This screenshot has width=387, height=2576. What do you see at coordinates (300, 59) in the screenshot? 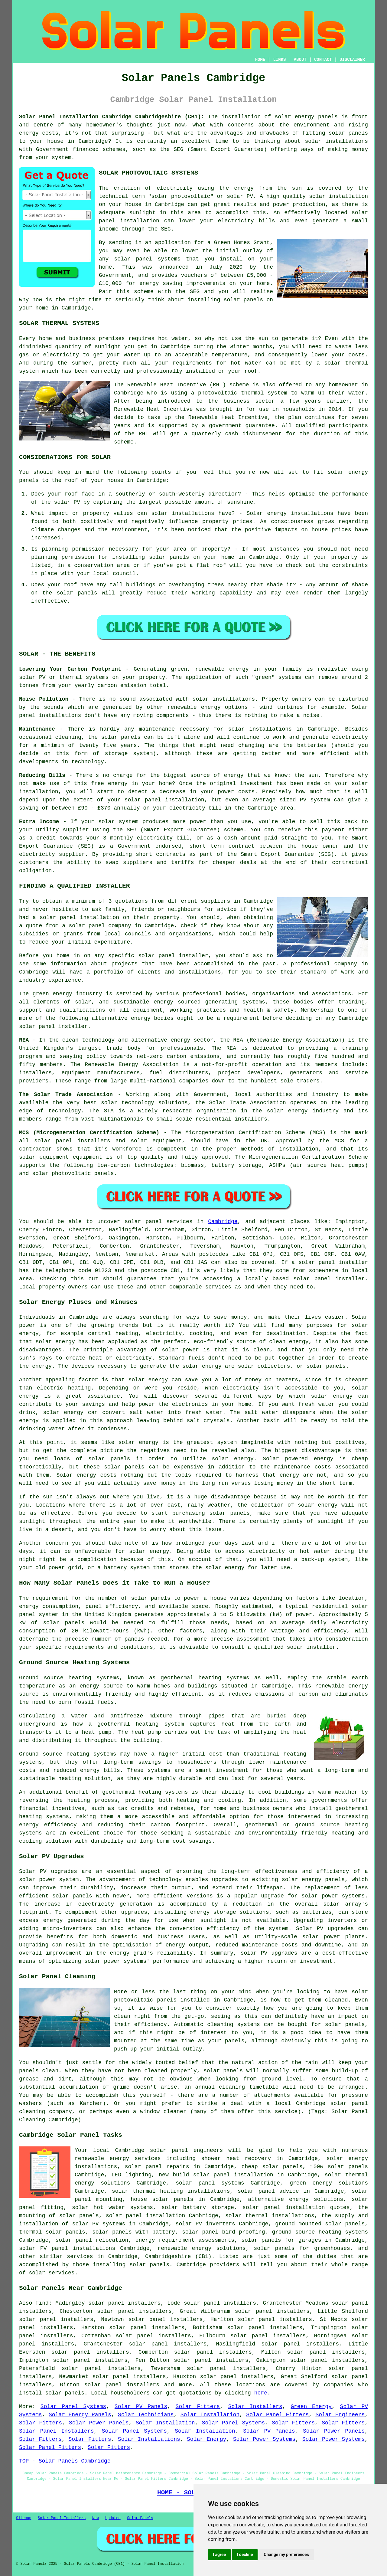
I see `ABOUT` at bounding box center [300, 59].